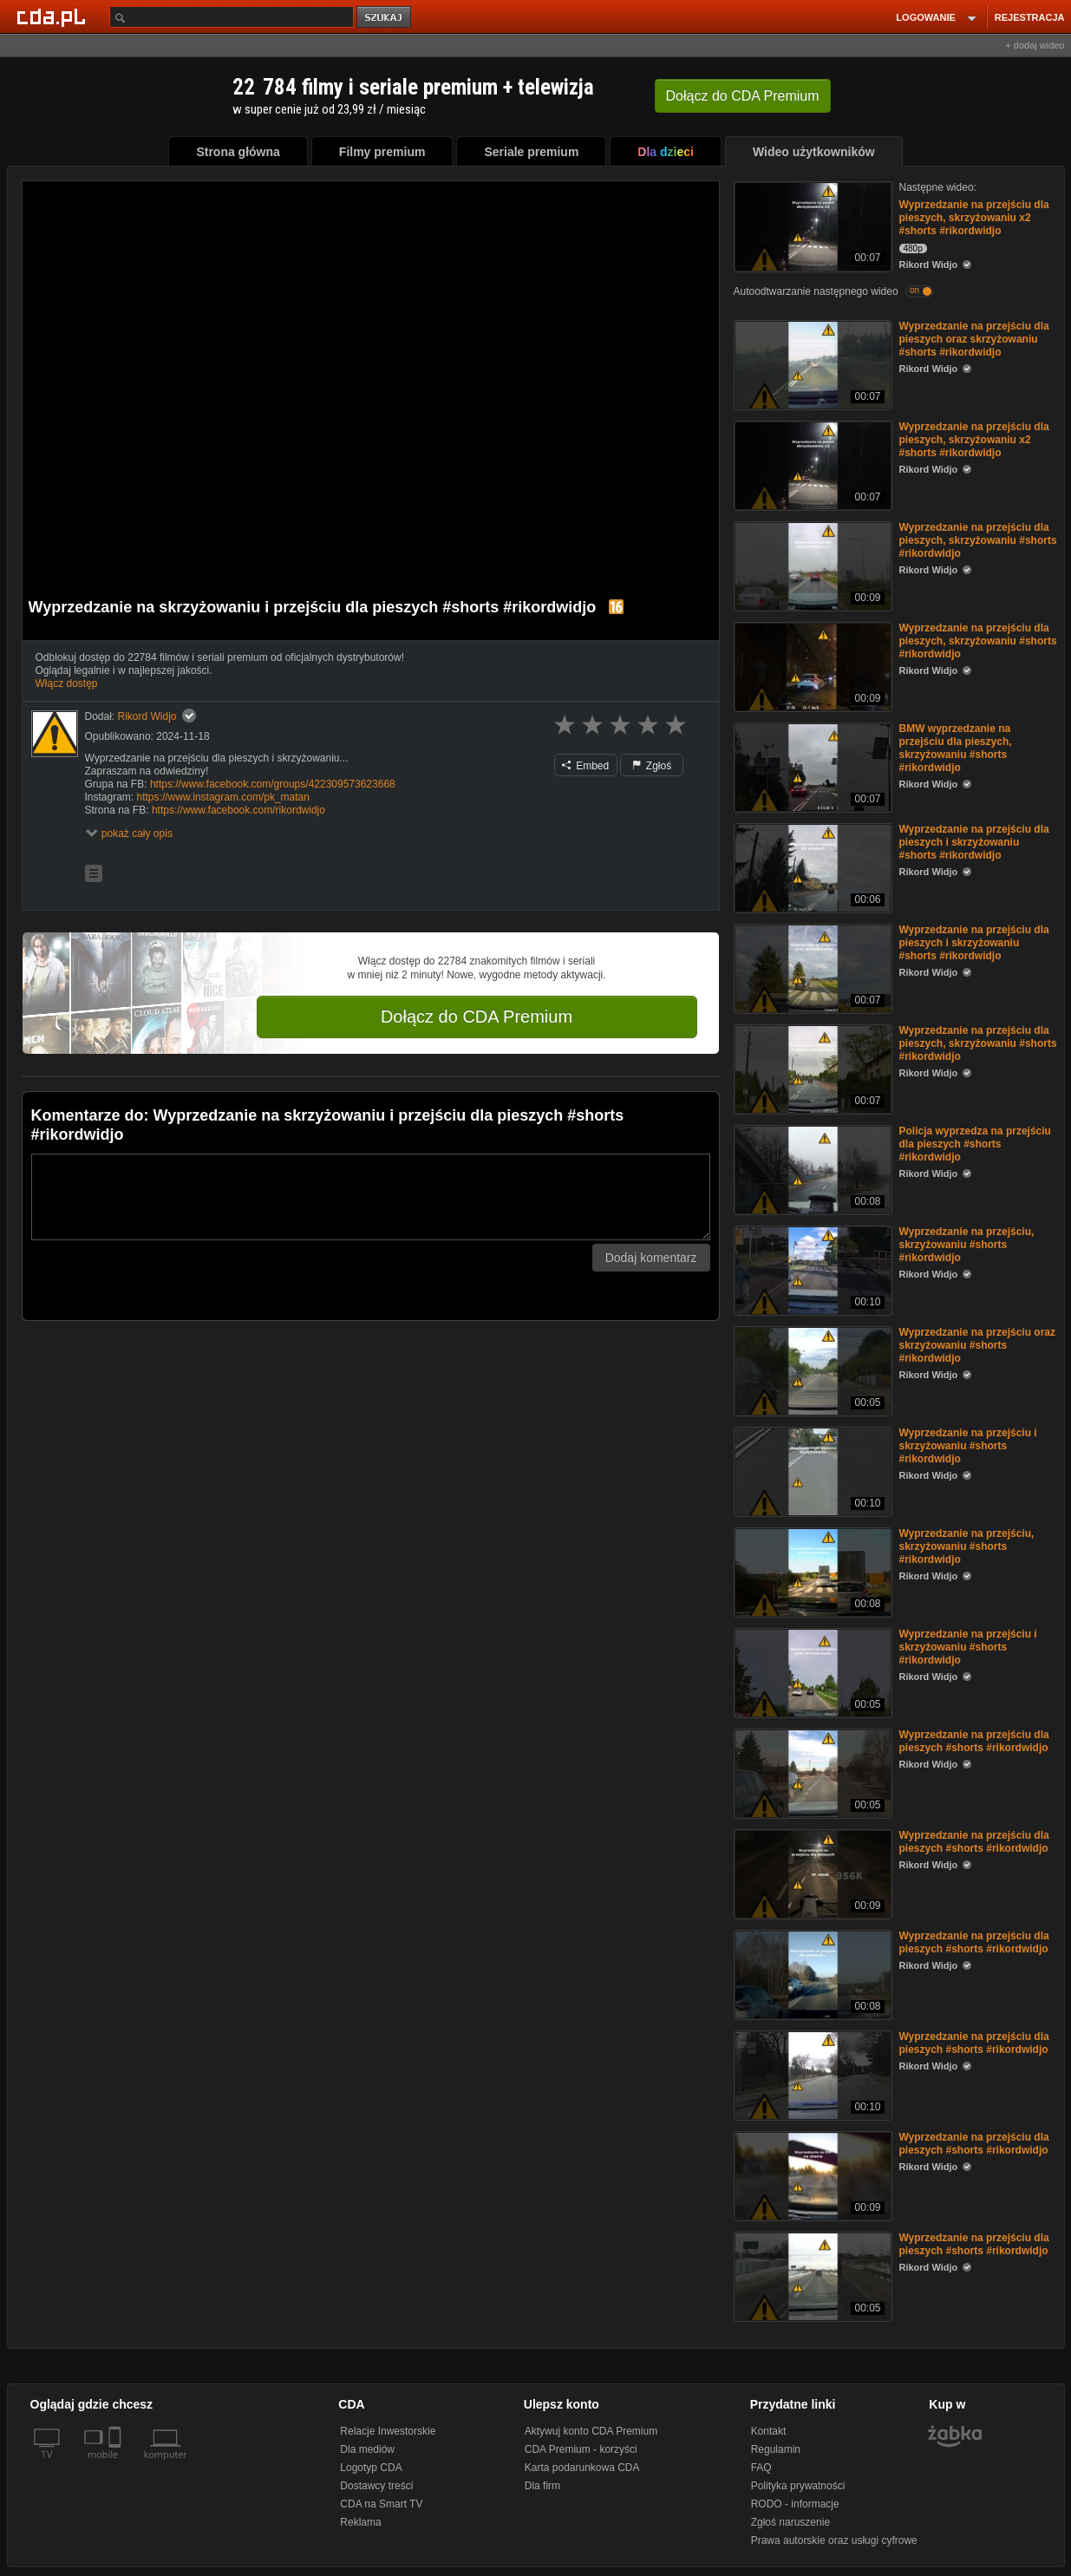  Describe the element at coordinates (370, 1197) in the screenshot. I see `[Komentarz]` at that location.